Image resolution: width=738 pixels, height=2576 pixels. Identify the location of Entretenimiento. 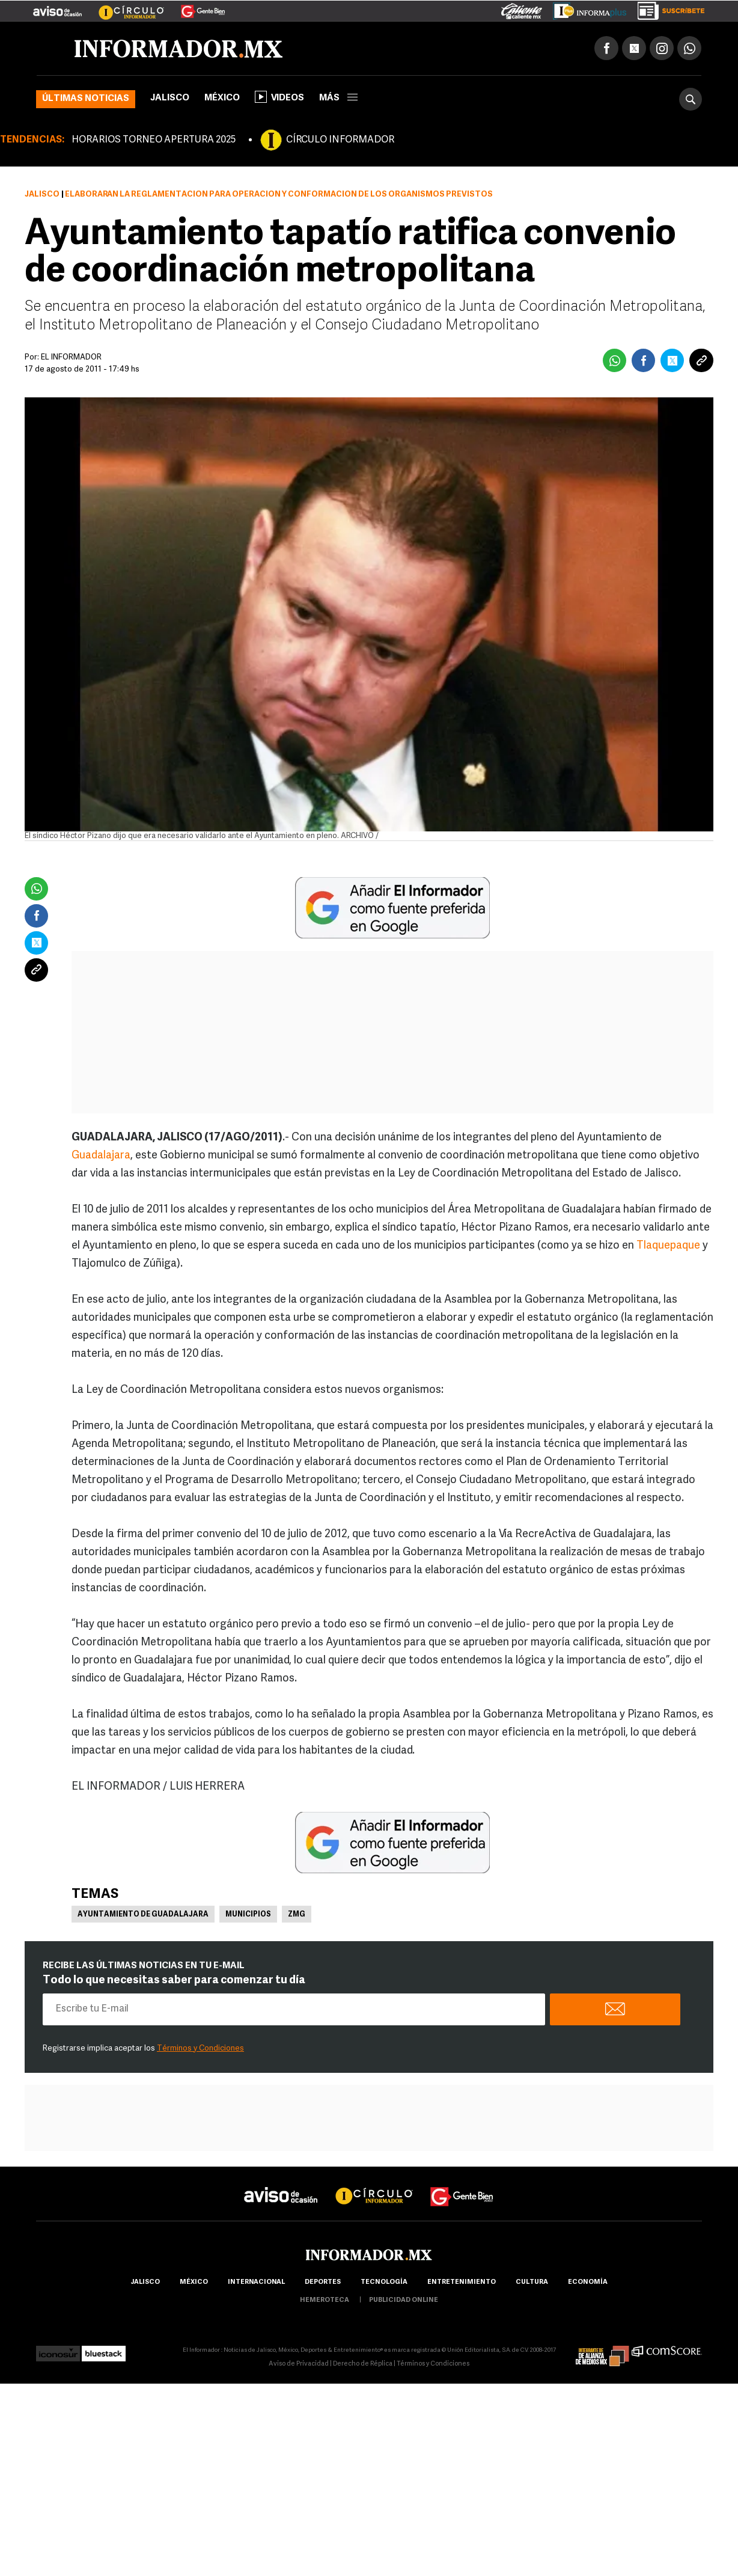
(461, 2282).